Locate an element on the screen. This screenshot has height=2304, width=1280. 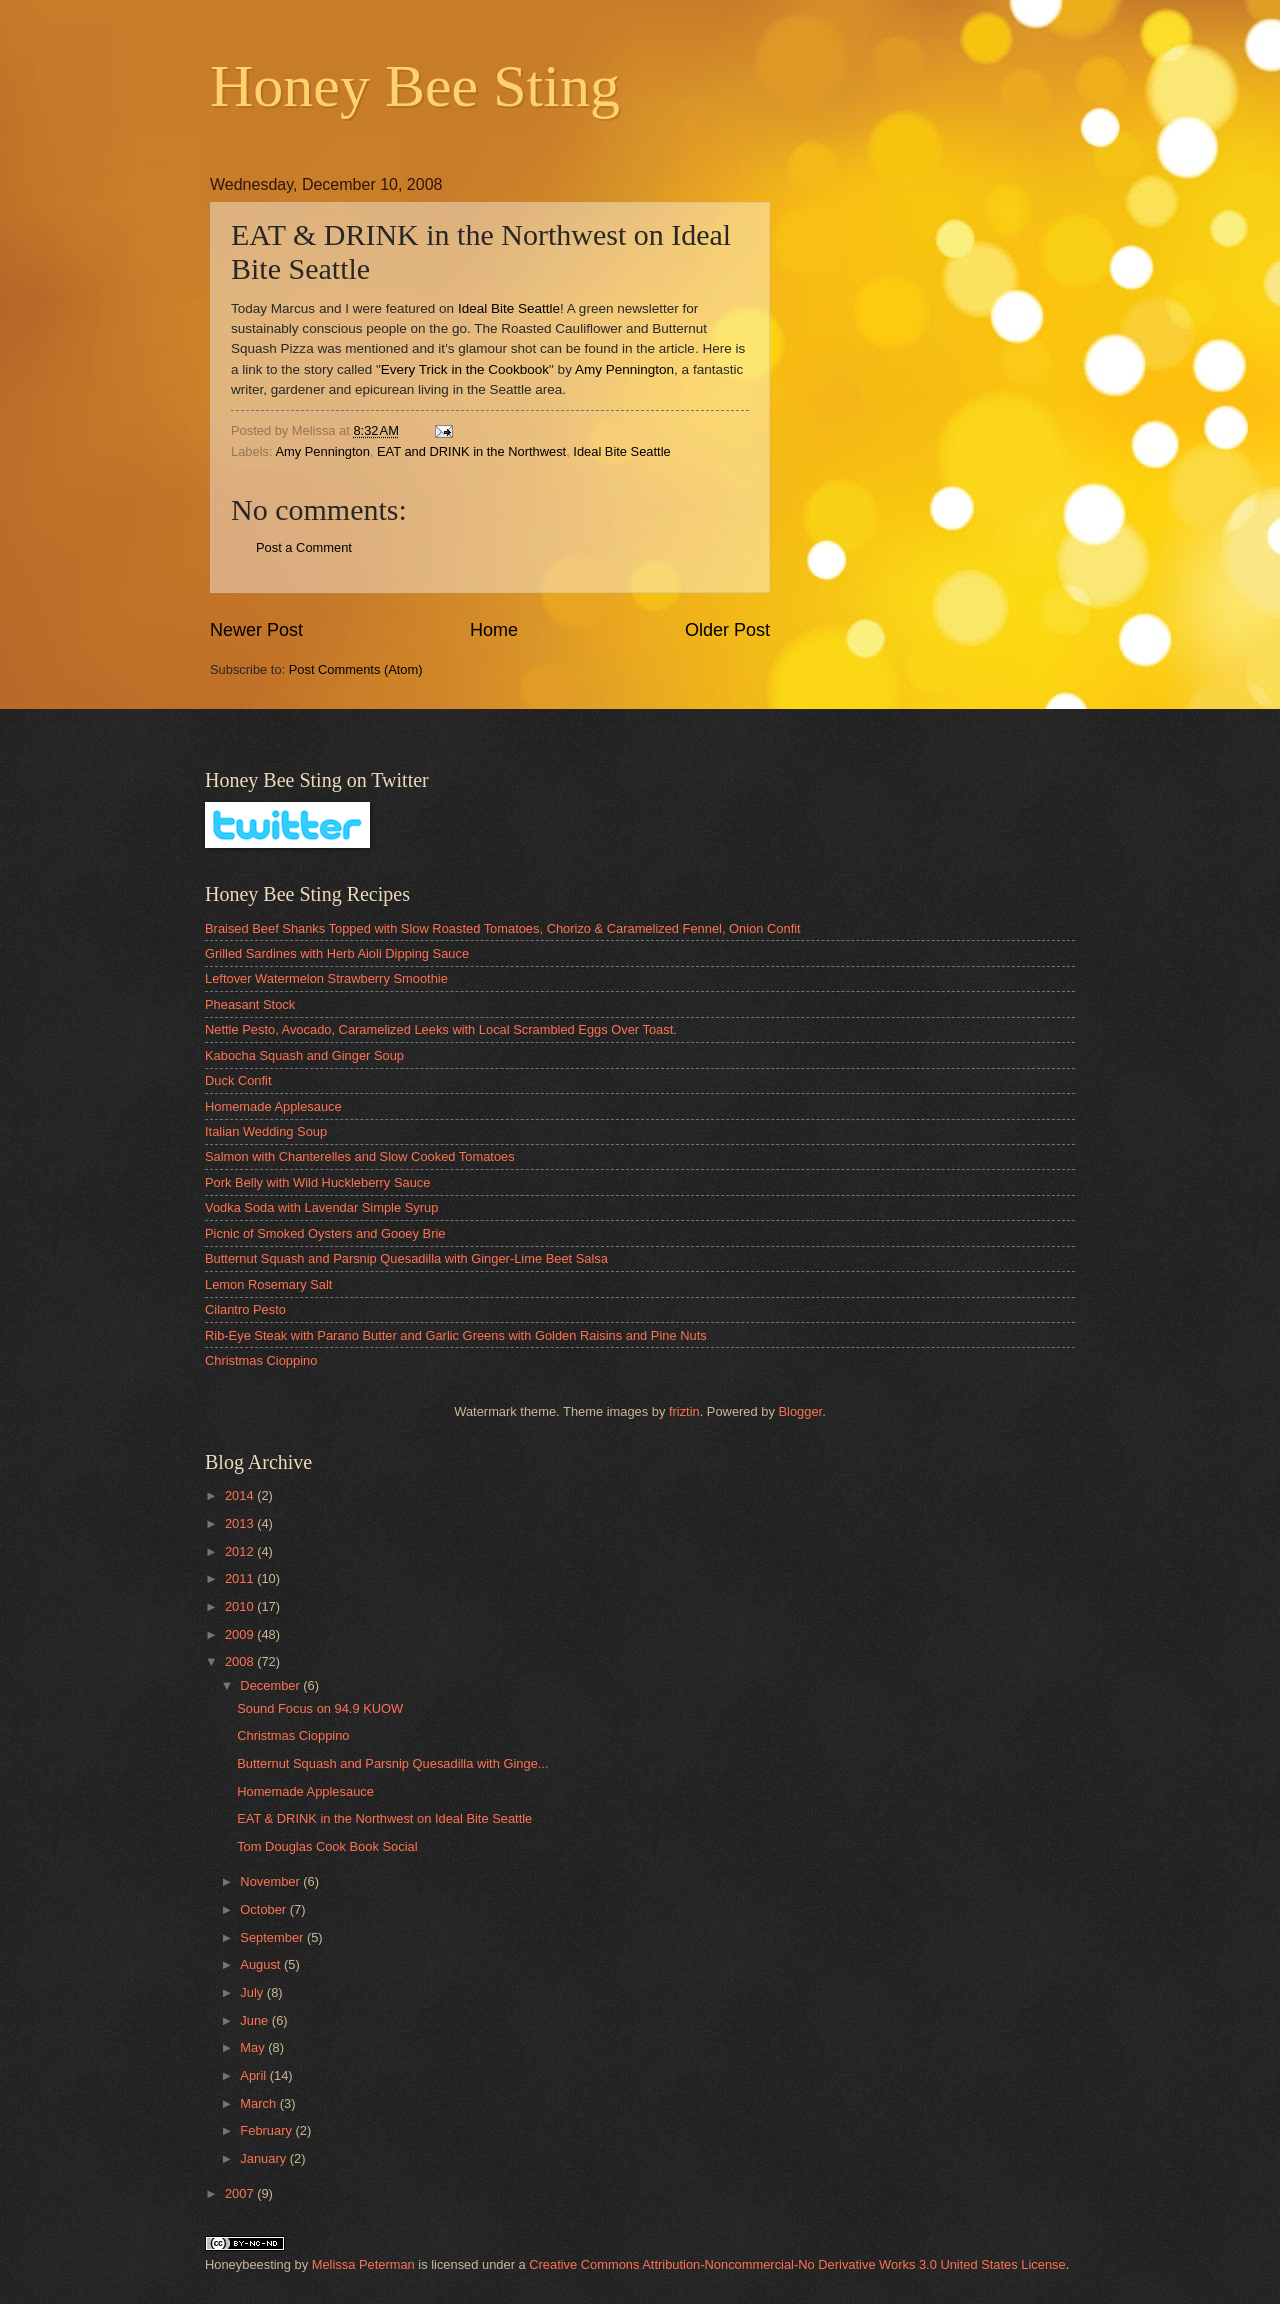
Leftover Watermelon Strawberry Smoothie is located at coordinates (326, 978).